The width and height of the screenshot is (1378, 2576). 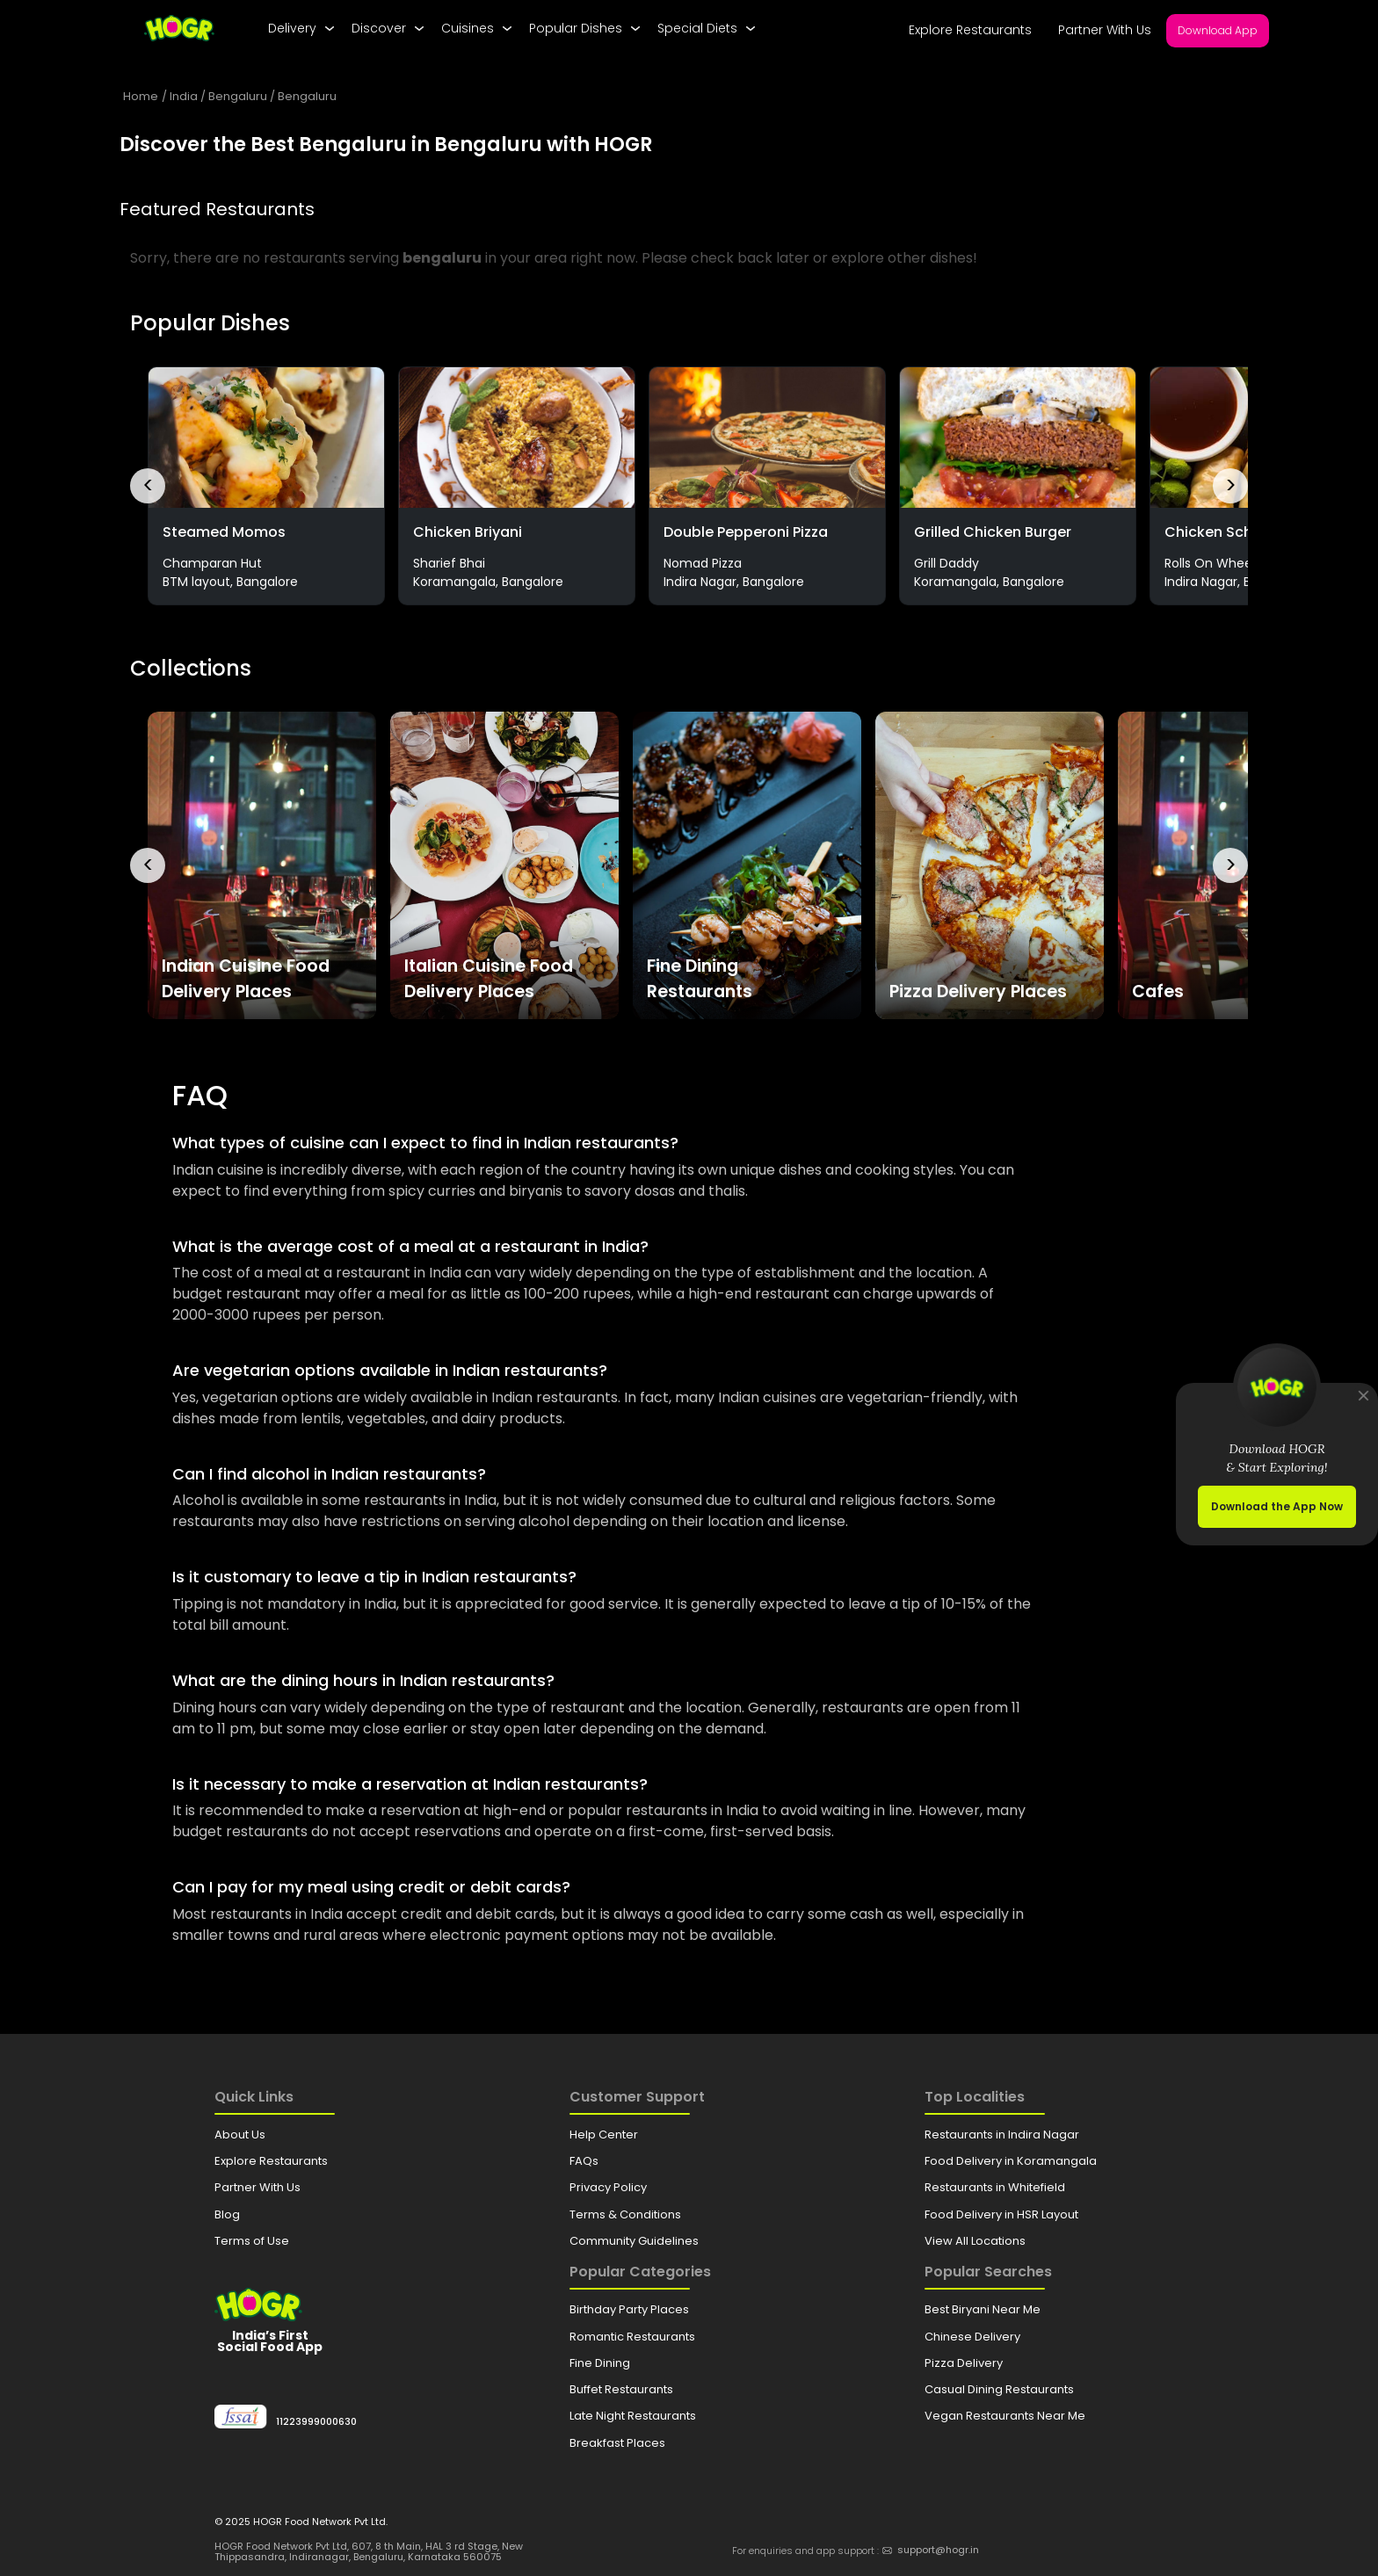 I want to click on Fine Dining, so click(x=599, y=2363).